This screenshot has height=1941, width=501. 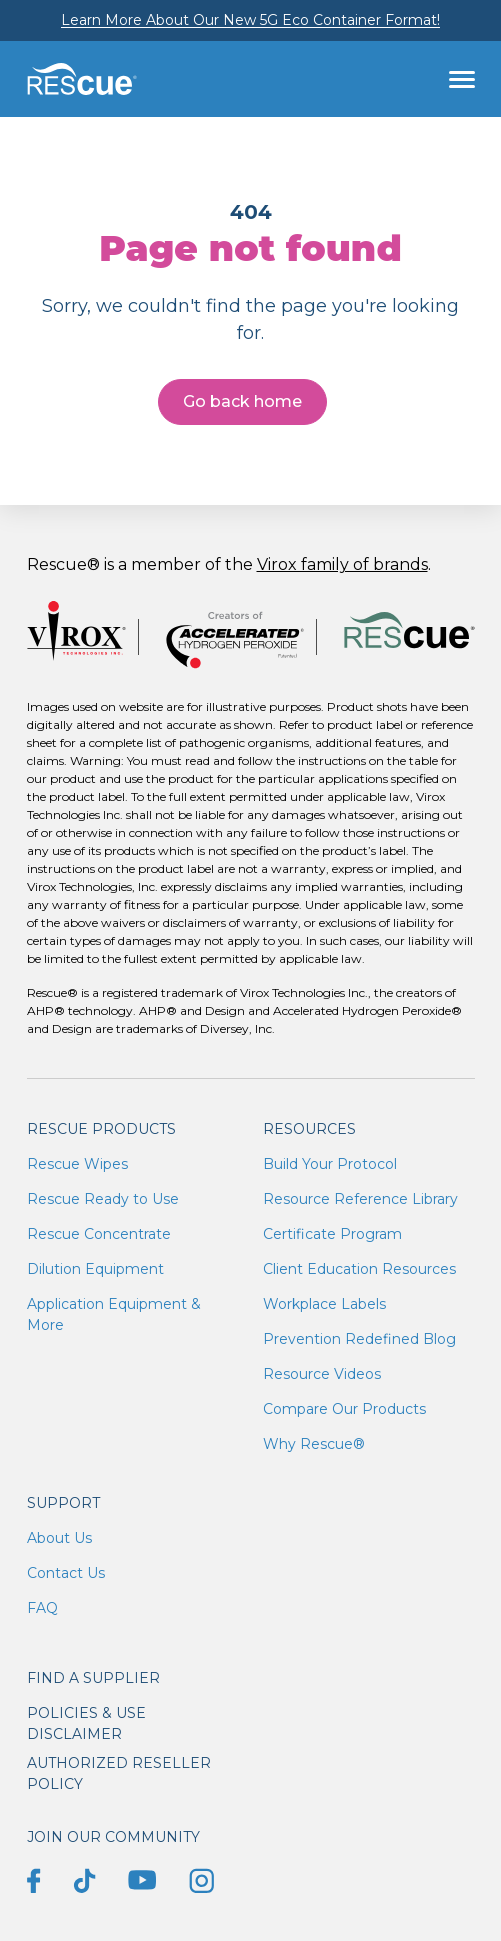 I want to click on Virox family of brands, so click(x=342, y=564).